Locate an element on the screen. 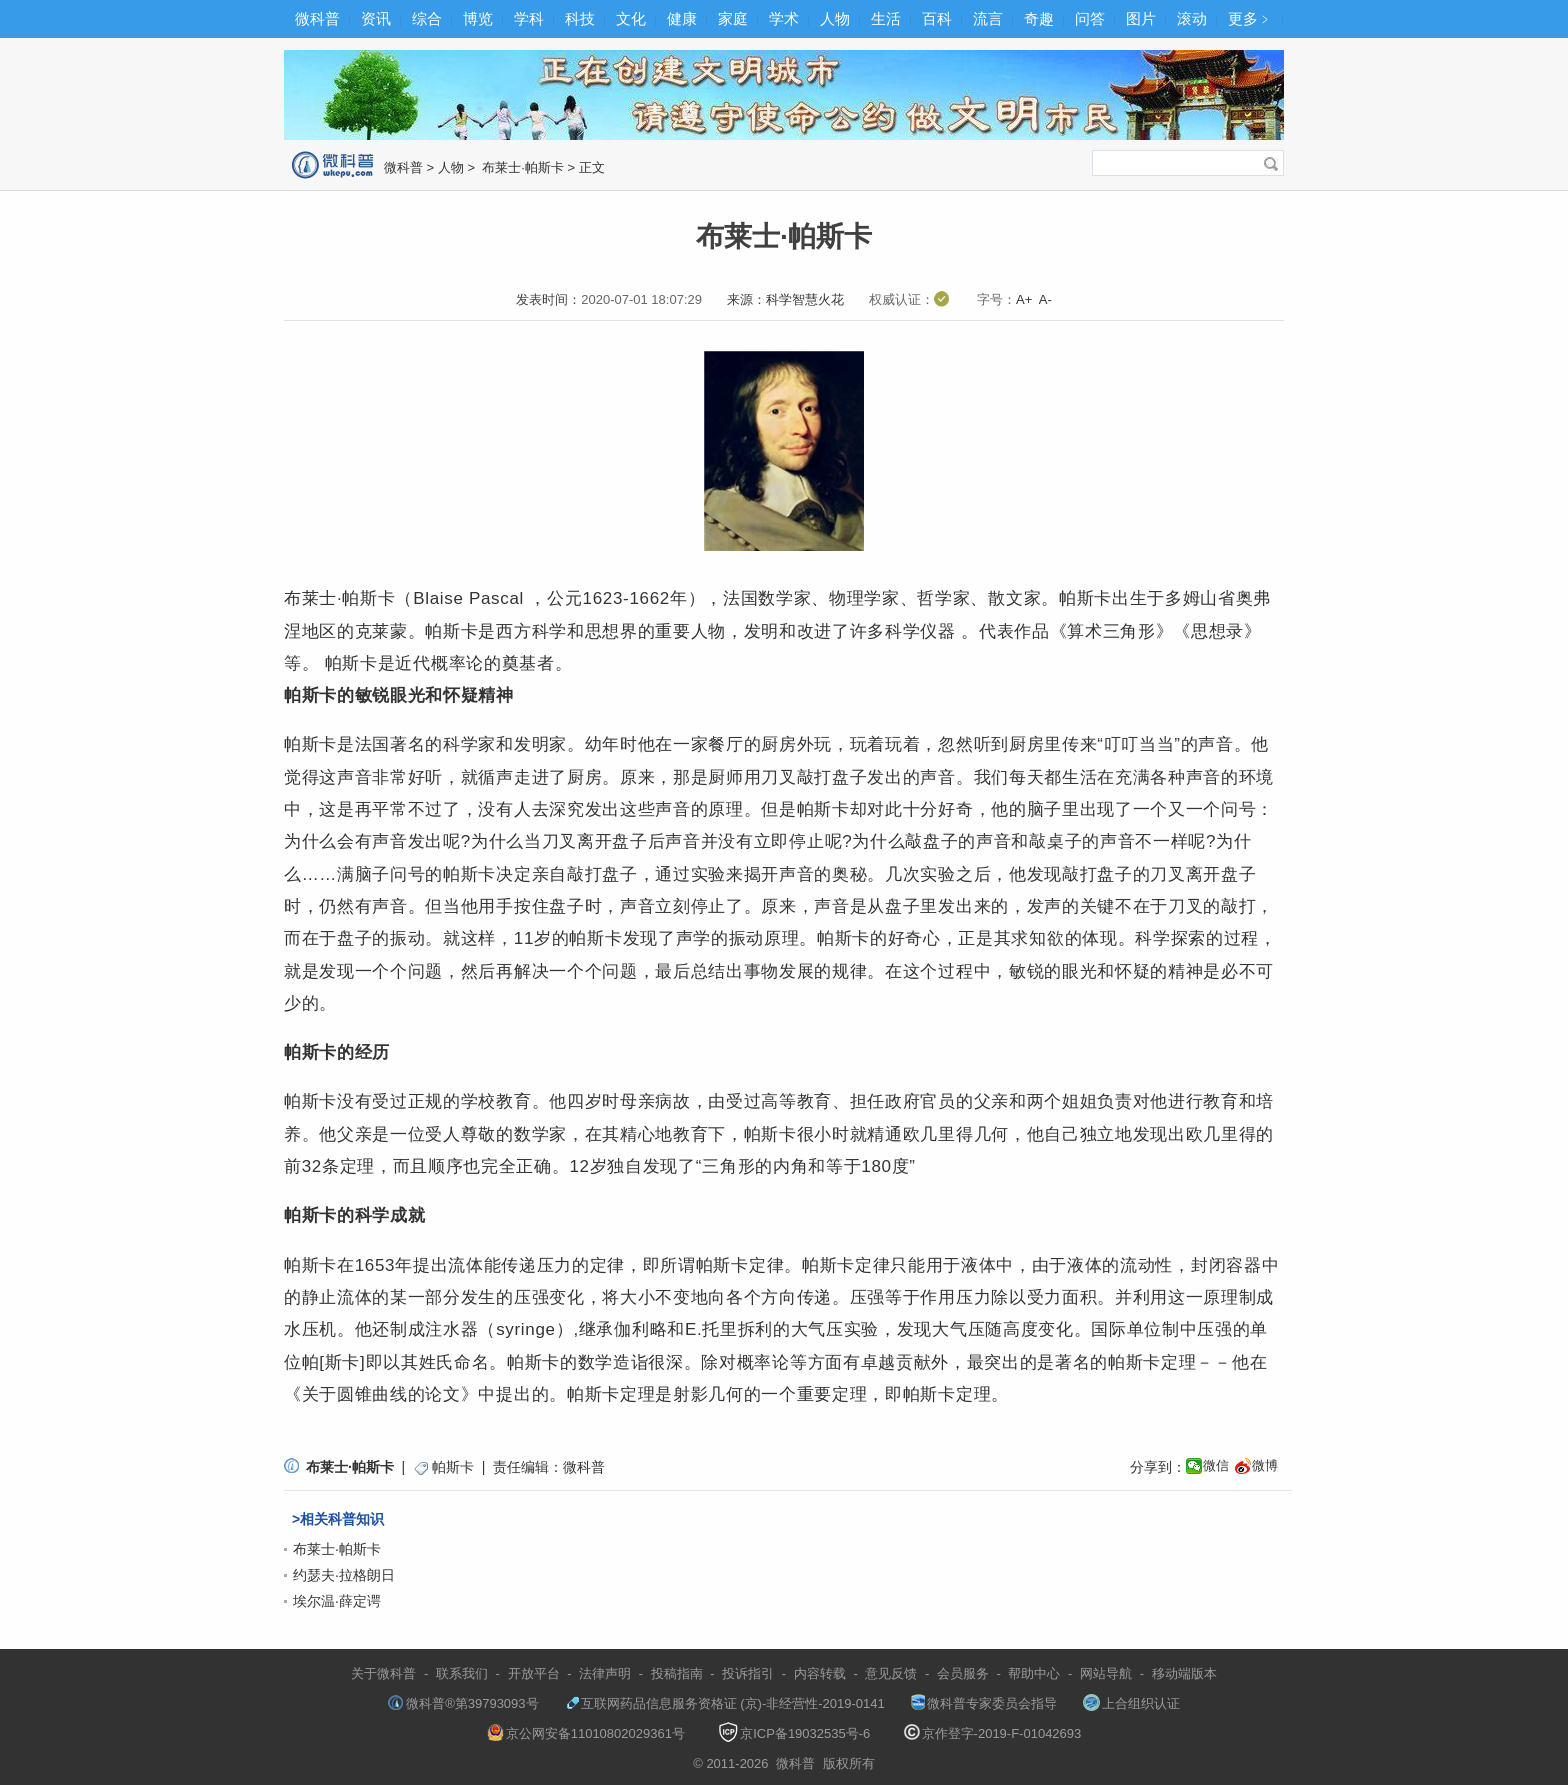 Image resolution: width=1568 pixels, height=1785 pixels. 联系我们 is located at coordinates (462, 1673).